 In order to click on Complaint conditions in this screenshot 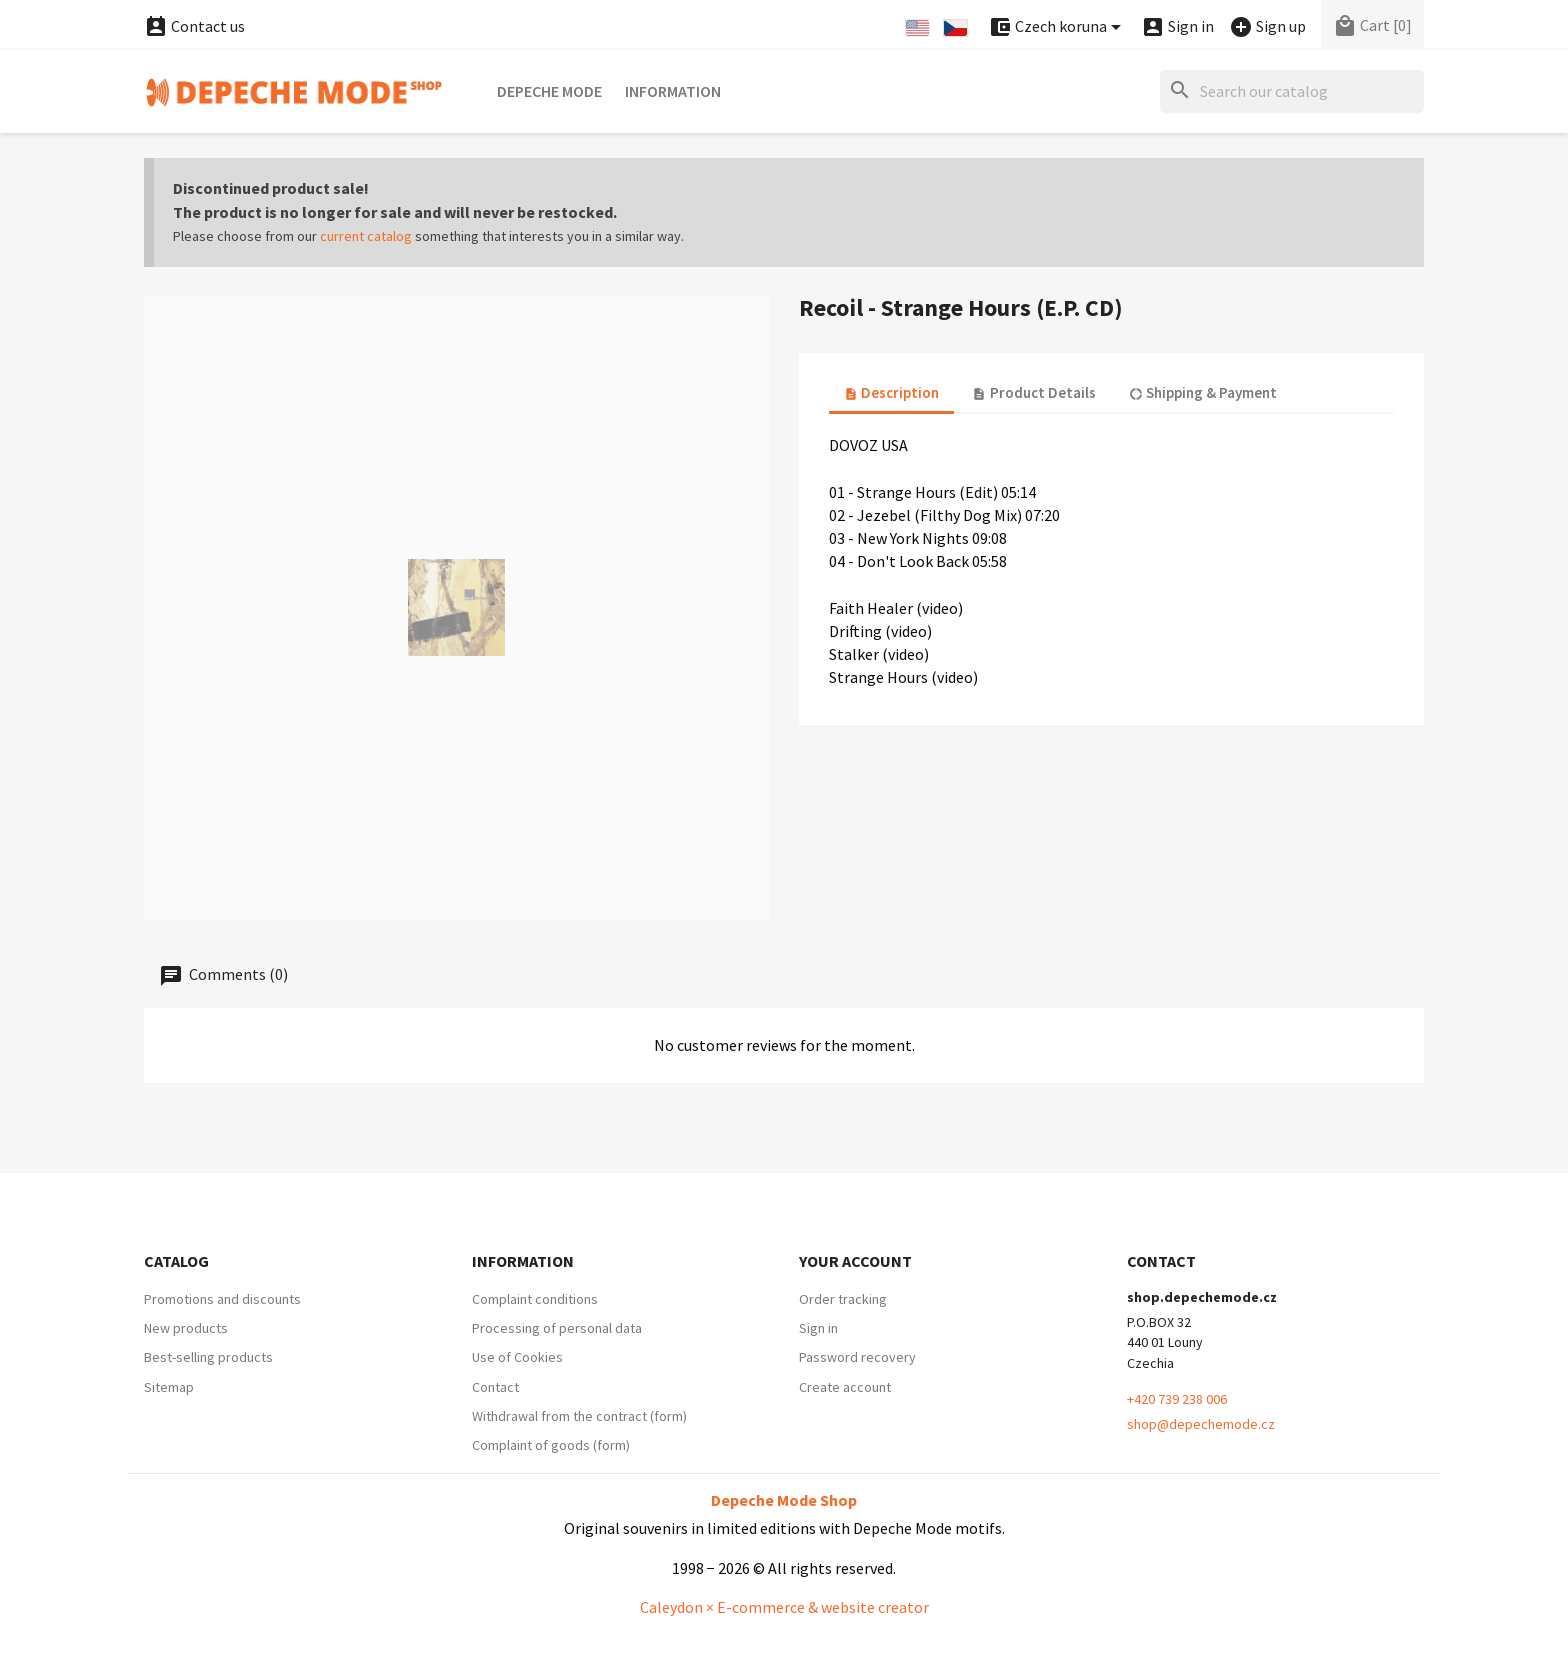, I will do `click(535, 1299)`.